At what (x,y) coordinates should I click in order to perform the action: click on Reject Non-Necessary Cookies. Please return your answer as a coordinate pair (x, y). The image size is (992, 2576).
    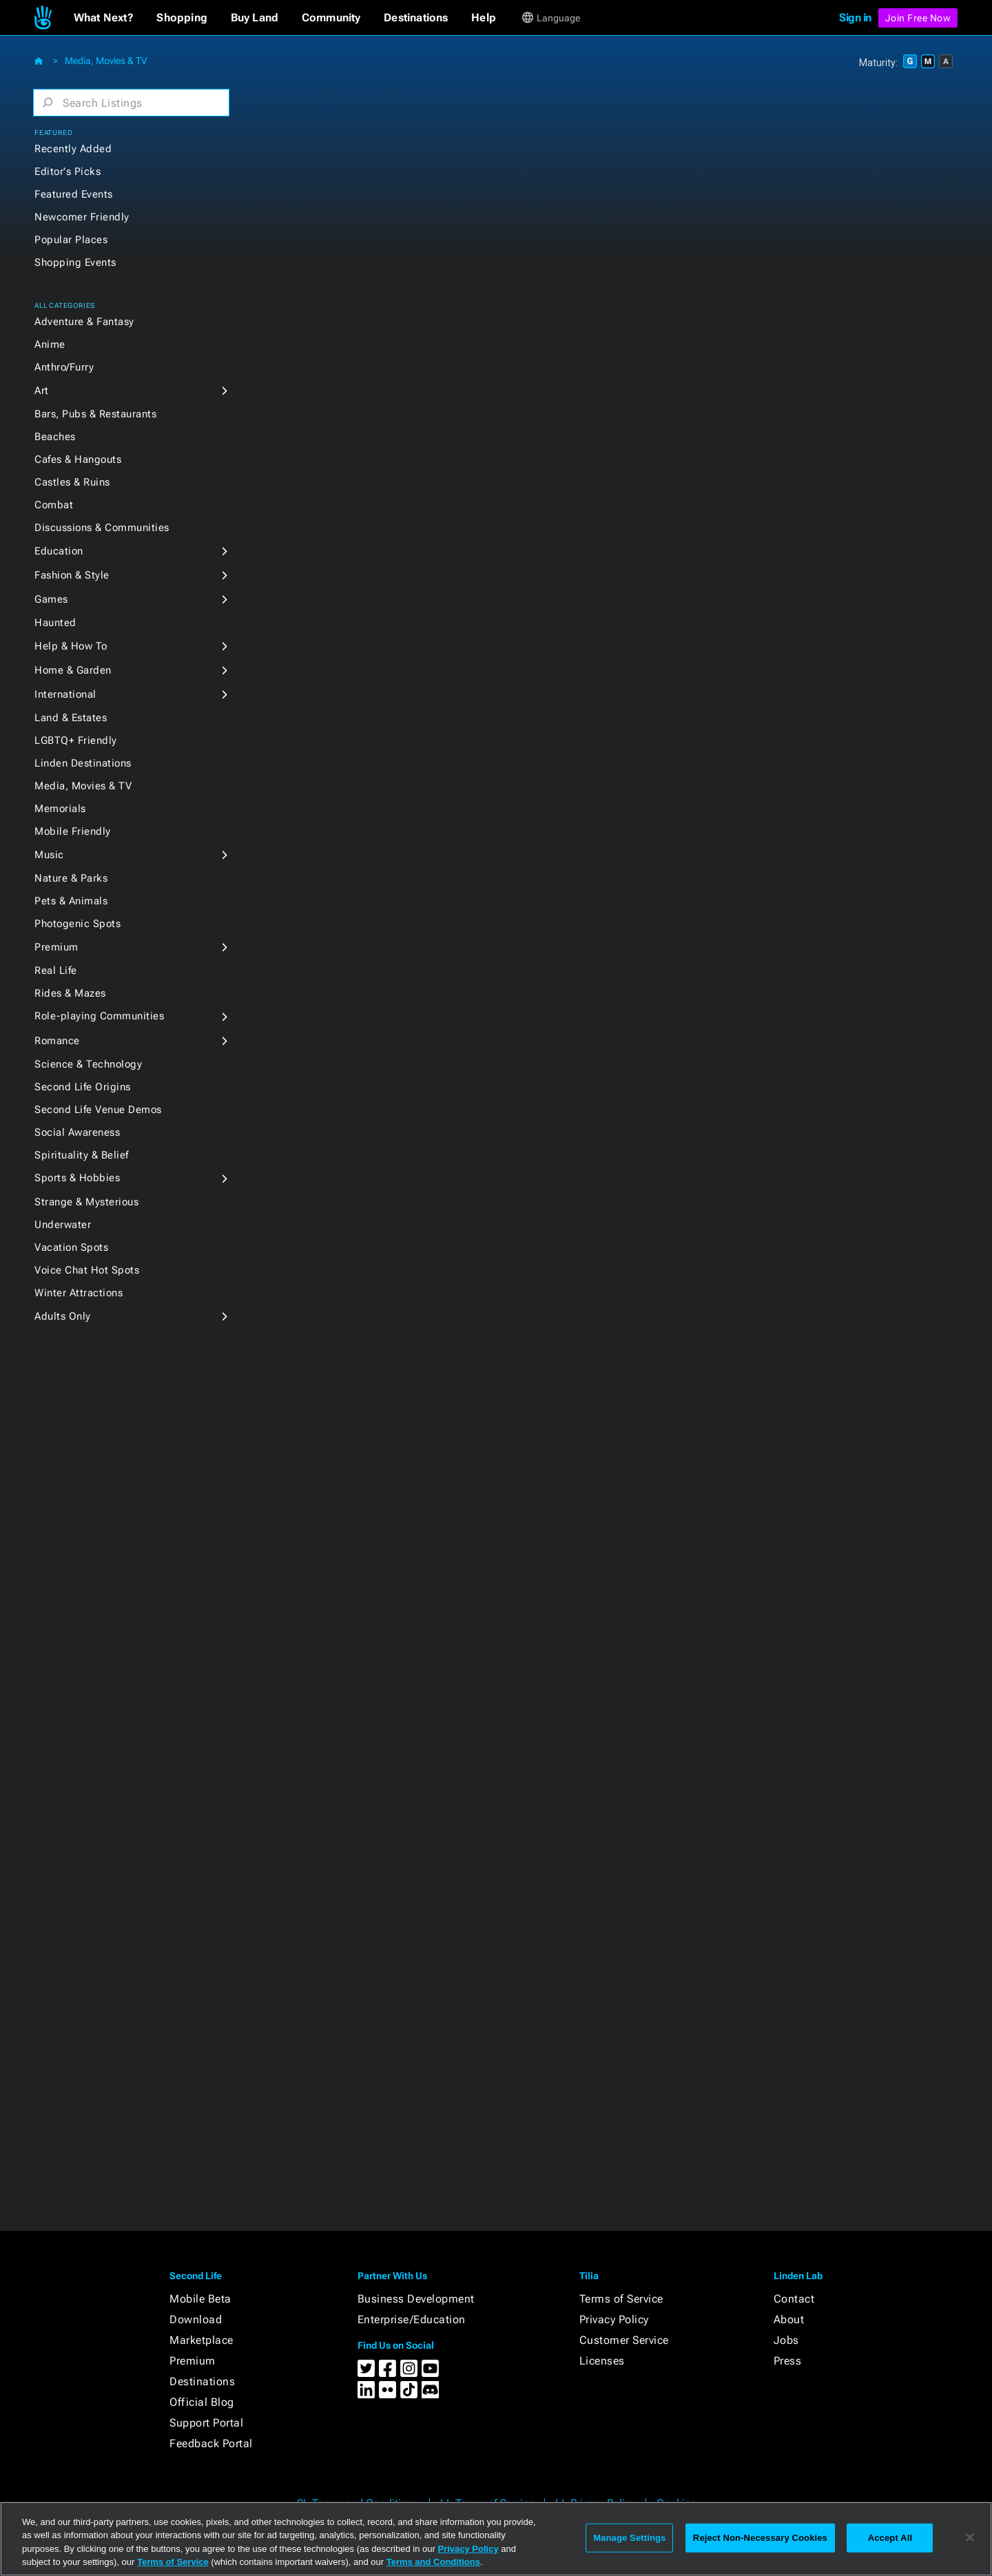
    Looking at the image, I should click on (760, 2538).